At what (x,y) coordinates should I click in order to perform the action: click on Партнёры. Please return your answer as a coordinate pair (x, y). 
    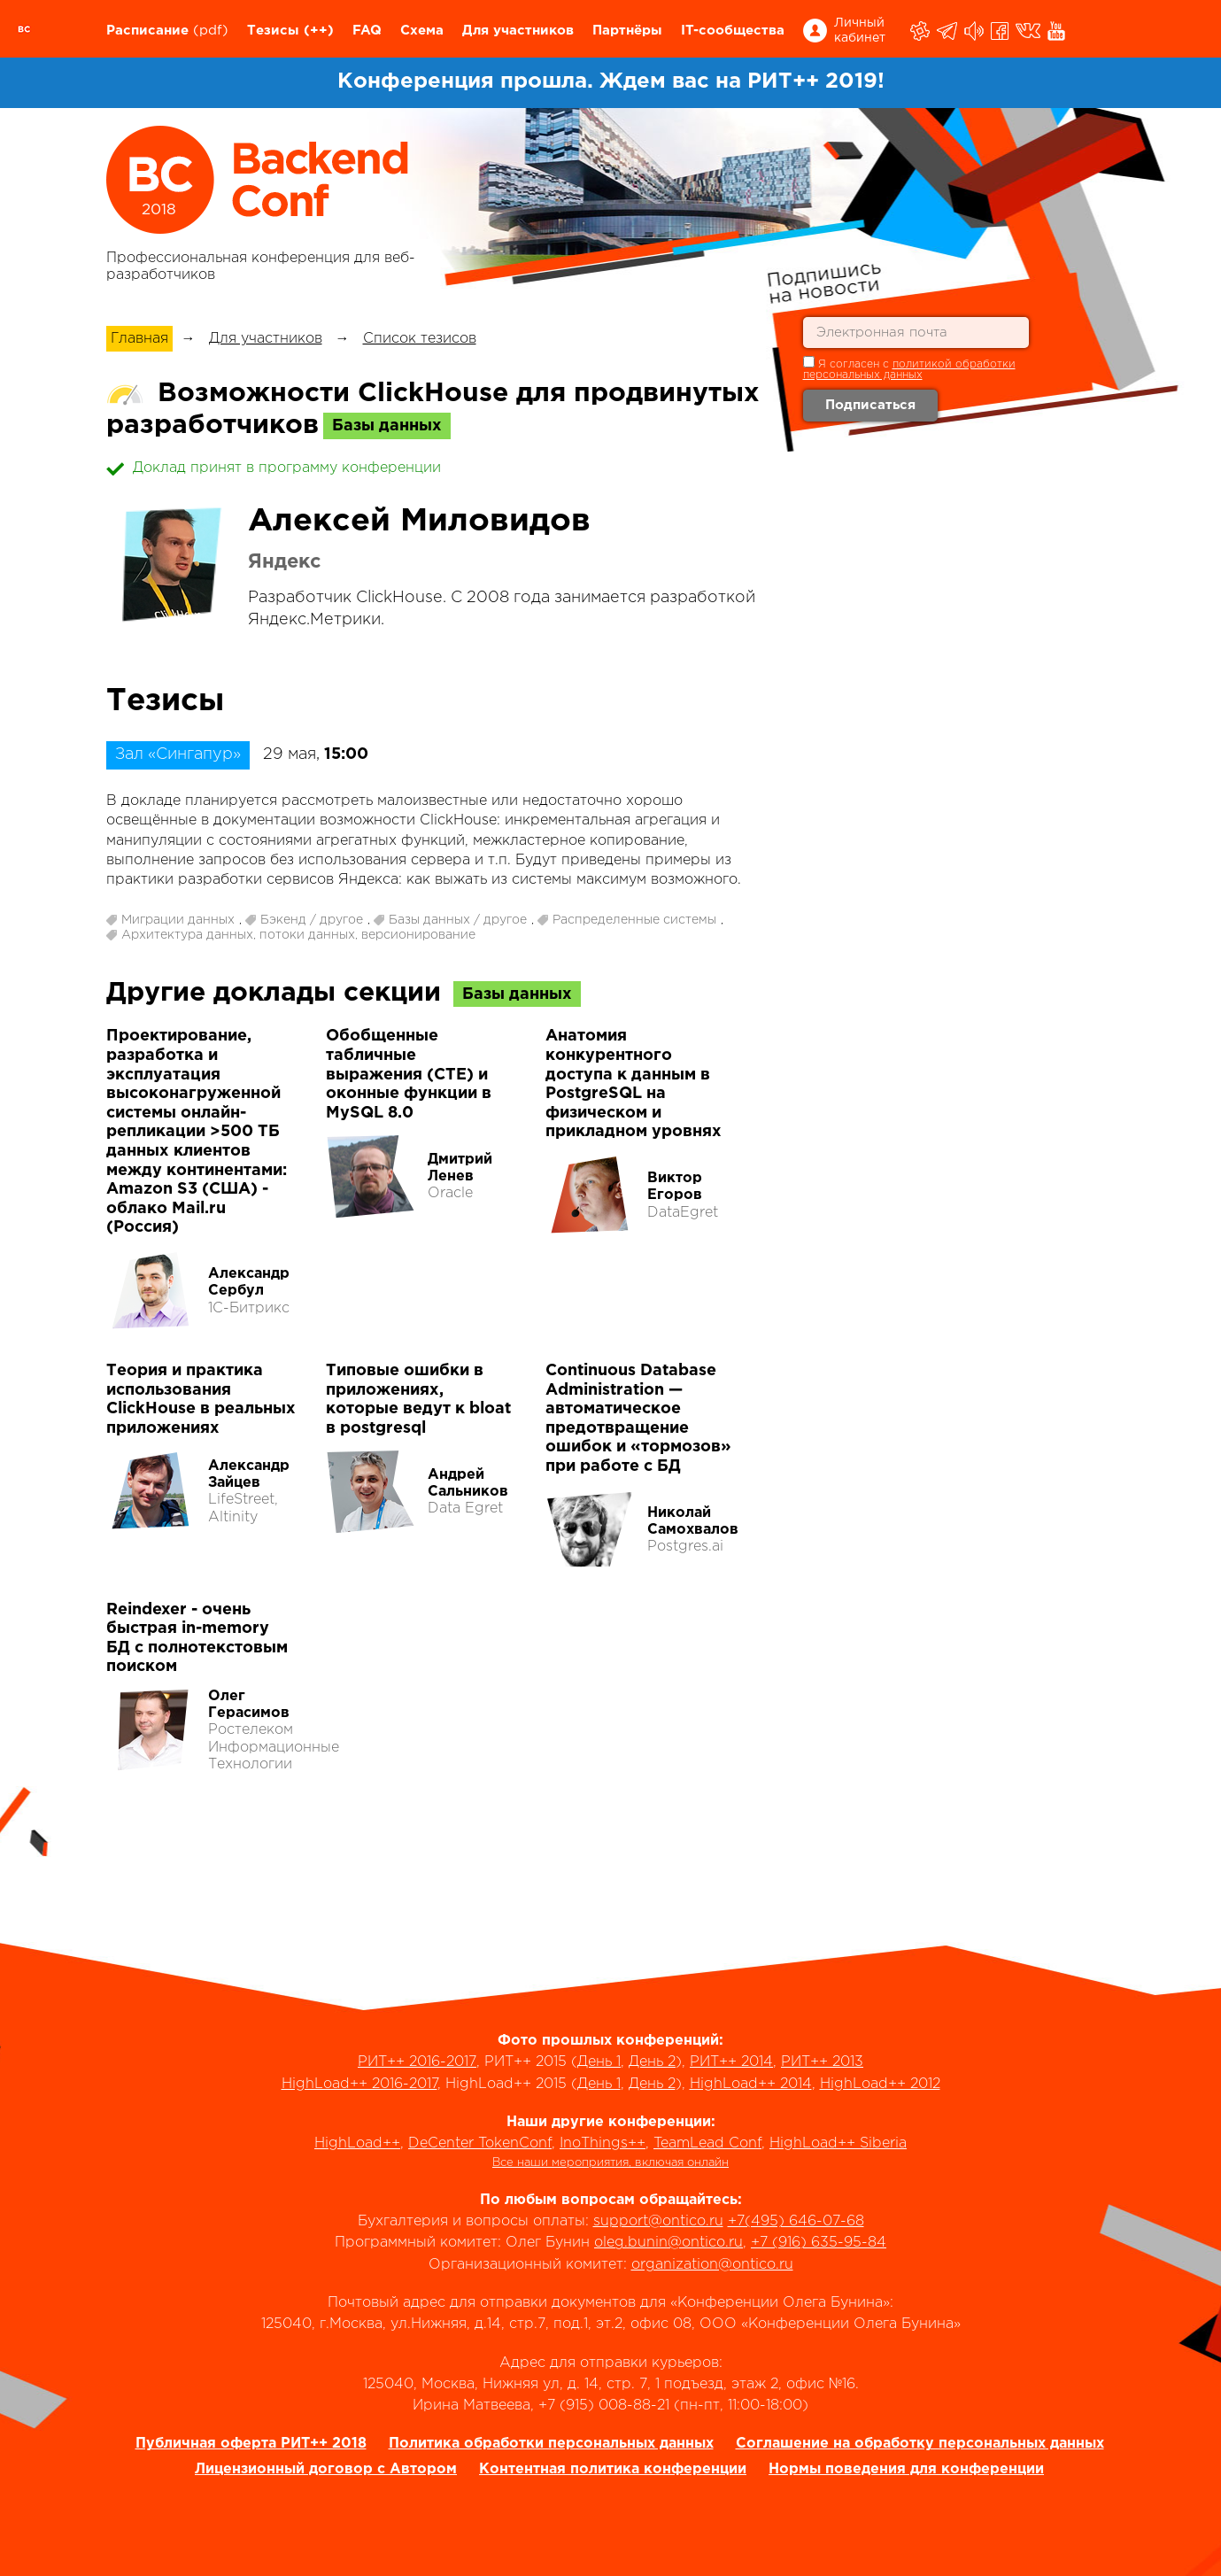
    Looking at the image, I should click on (627, 30).